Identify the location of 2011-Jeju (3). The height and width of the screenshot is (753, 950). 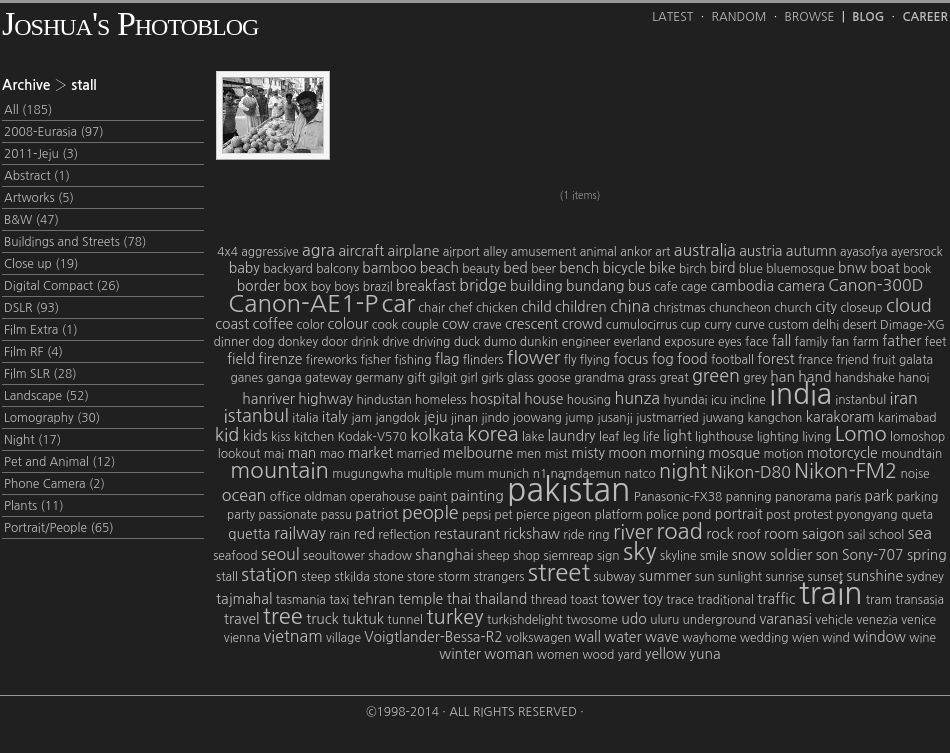
(41, 154).